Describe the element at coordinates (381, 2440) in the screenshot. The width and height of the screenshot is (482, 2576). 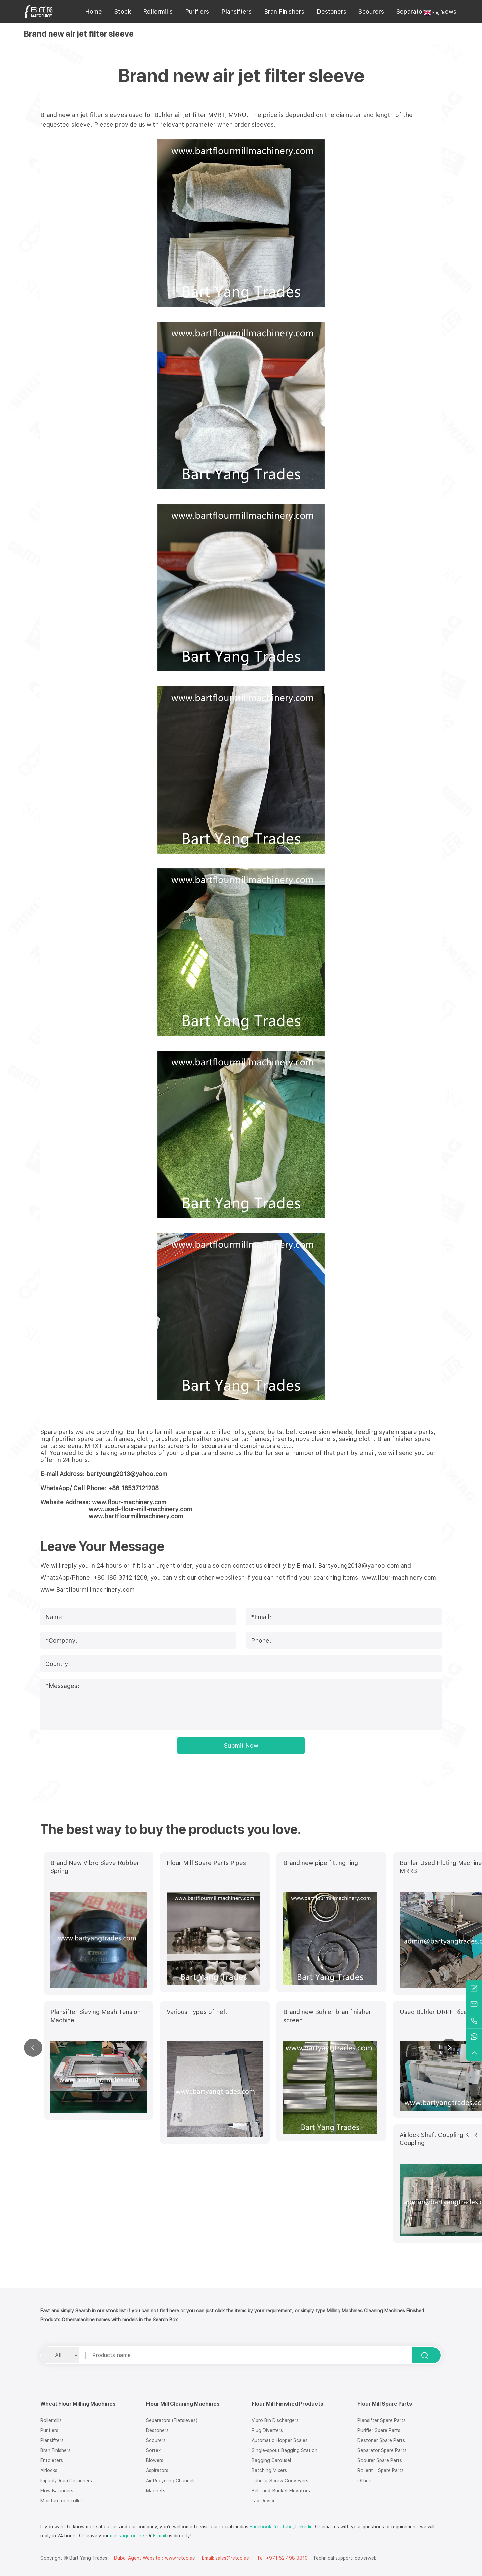
I see `Destoner Spare Parts` at that location.